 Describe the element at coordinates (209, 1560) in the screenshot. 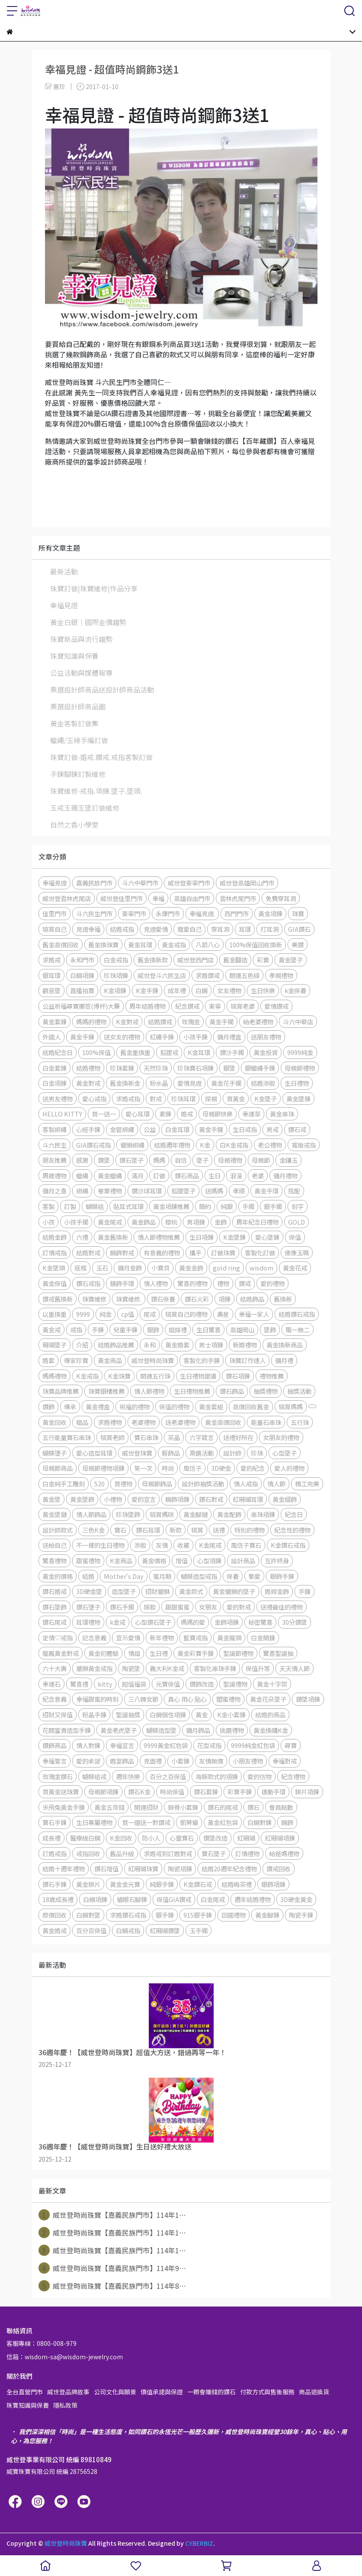

I see `心型項鍊` at that location.